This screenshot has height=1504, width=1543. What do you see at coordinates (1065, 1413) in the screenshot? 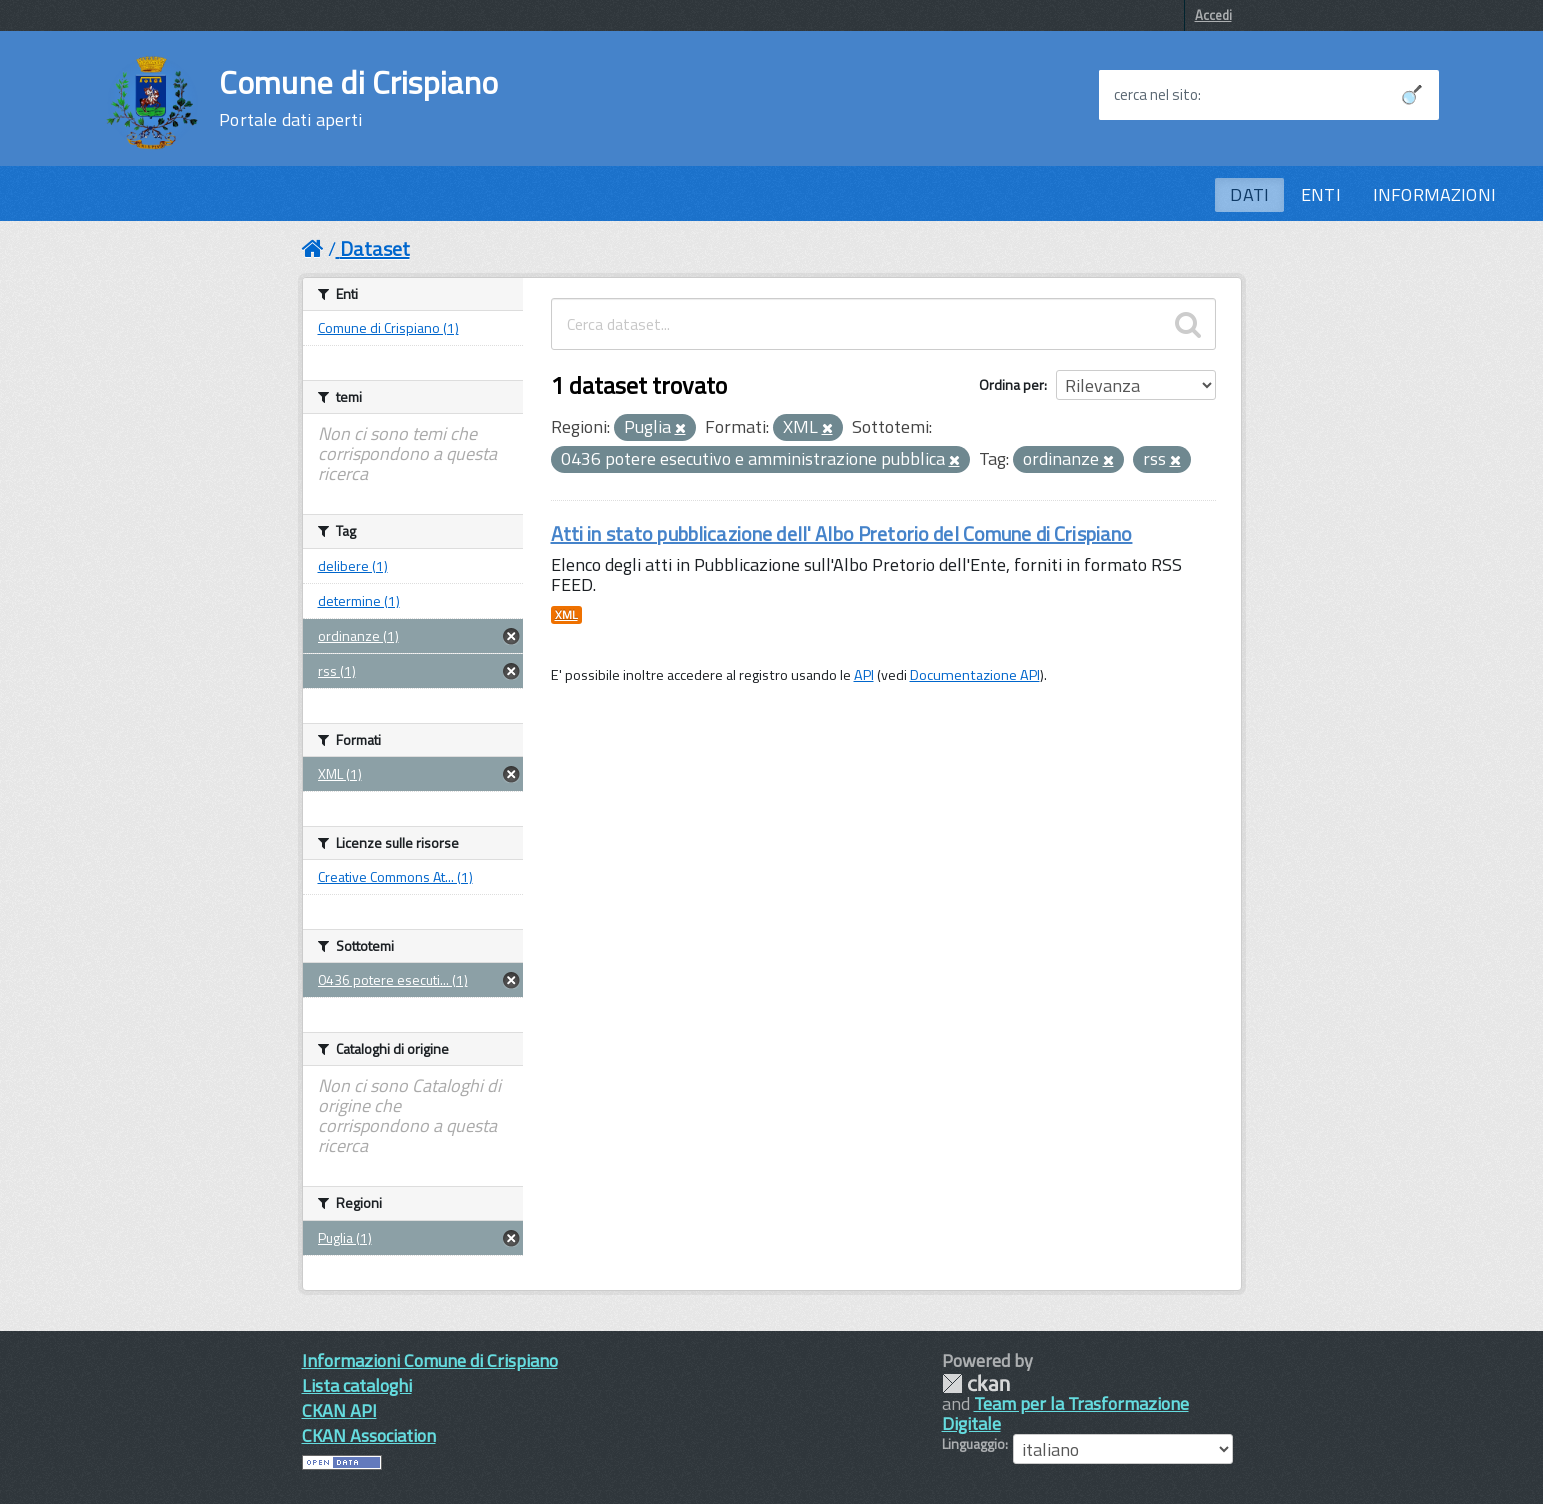
I see `Team per la Trasformazione Digitale` at bounding box center [1065, 1413].